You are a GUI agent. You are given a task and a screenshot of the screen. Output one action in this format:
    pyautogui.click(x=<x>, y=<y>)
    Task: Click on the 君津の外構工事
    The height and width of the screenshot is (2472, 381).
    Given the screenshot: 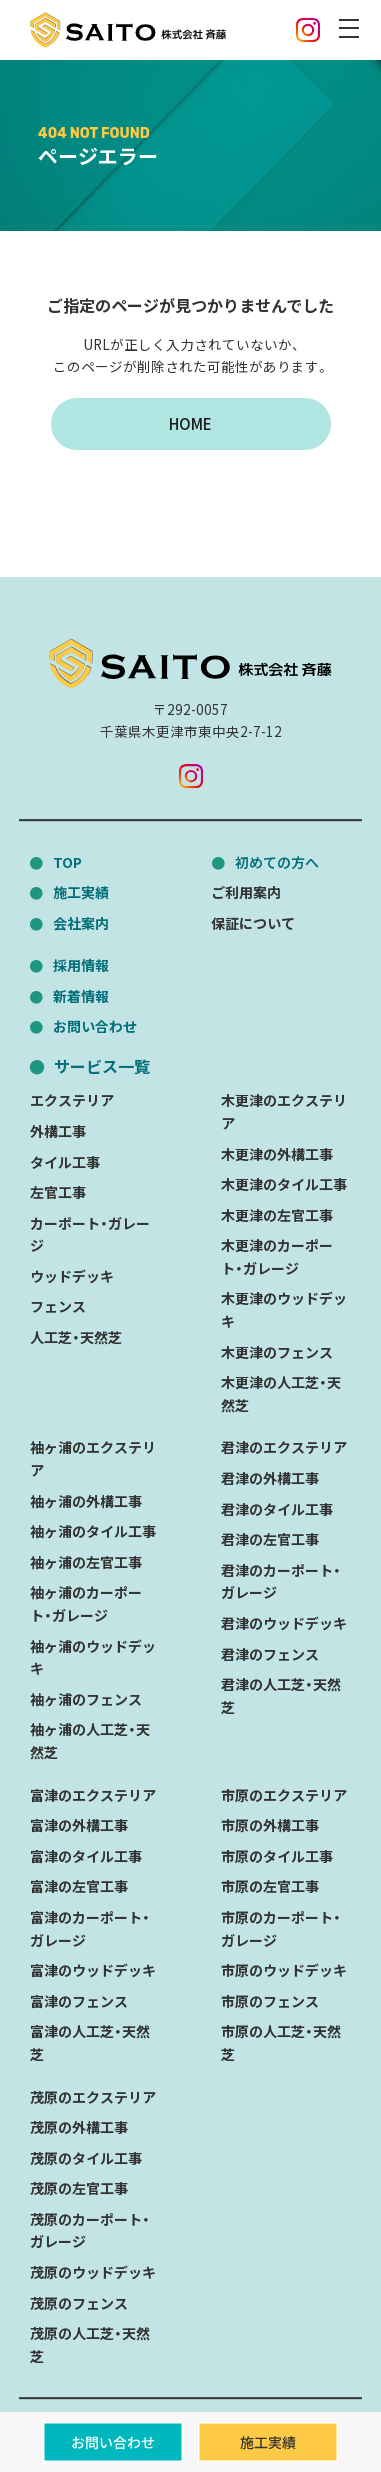 What is the action you would take?
    pyautogui.click(x=270, y=1478)
    